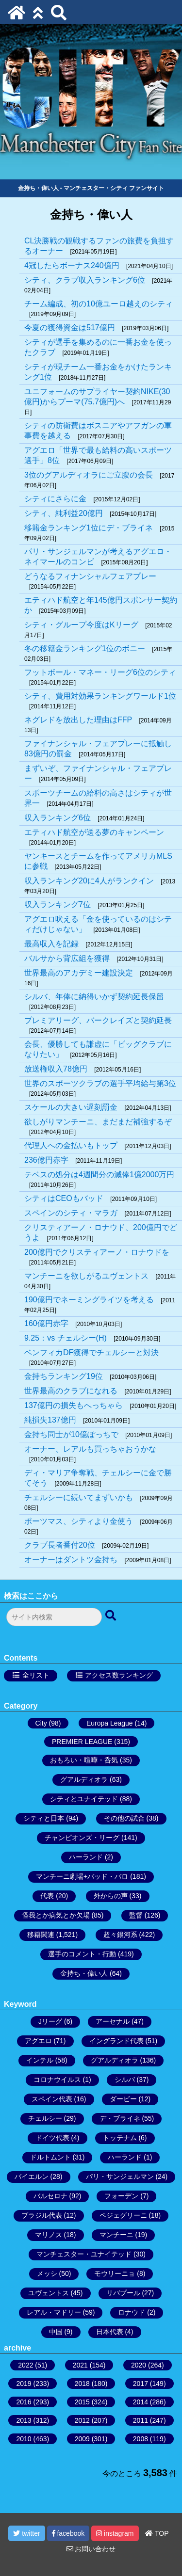  Describe the element at coordinates (84, 1973) in the screenshot. I see `金持ち・偉い人` at that location.